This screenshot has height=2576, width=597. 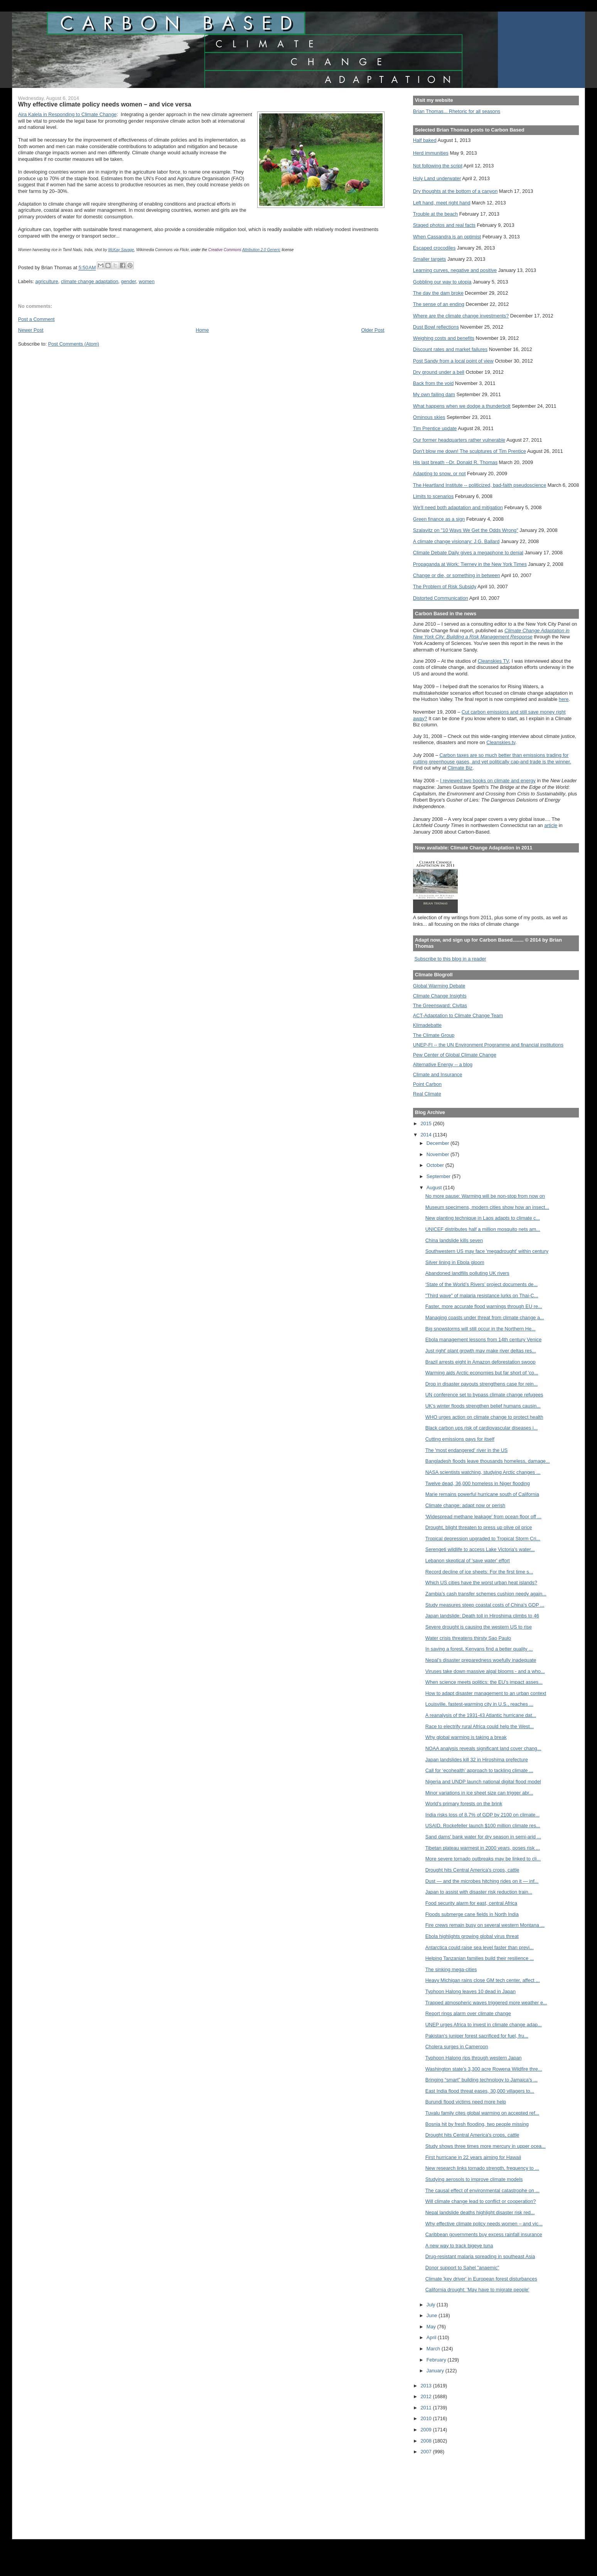 What do you see at coordinates (468, 2013) in the screenshot?
I see `Report rings alarm over climate change` at bounding box center [468, 2013].